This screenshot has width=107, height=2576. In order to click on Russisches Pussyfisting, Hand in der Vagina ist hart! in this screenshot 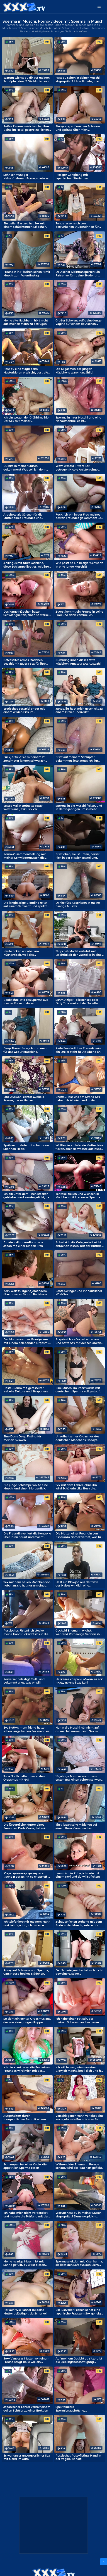, I will do `click(78, 2457)`.